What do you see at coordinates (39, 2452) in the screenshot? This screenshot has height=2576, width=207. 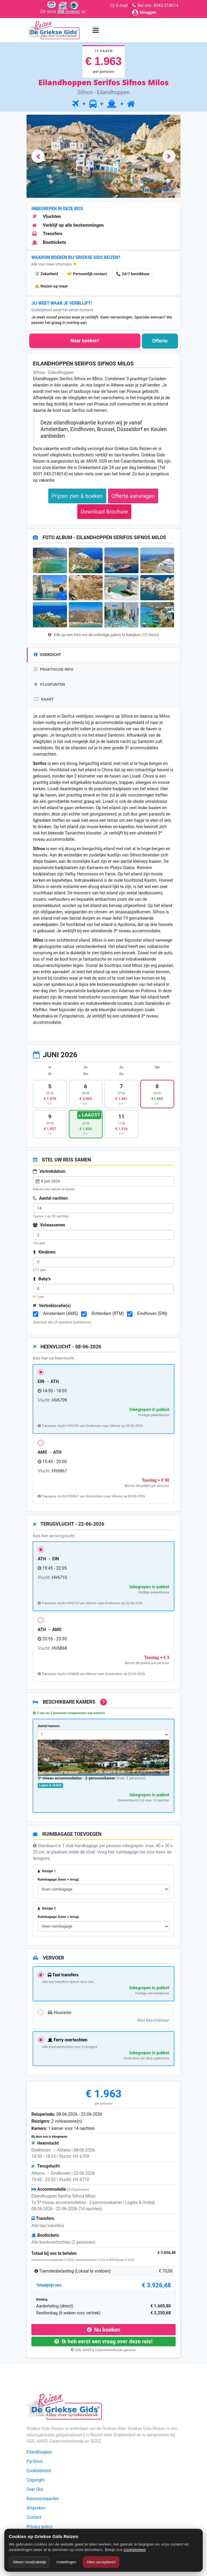 I see `Eilandhoppen` at bounding box center [39, 2452].